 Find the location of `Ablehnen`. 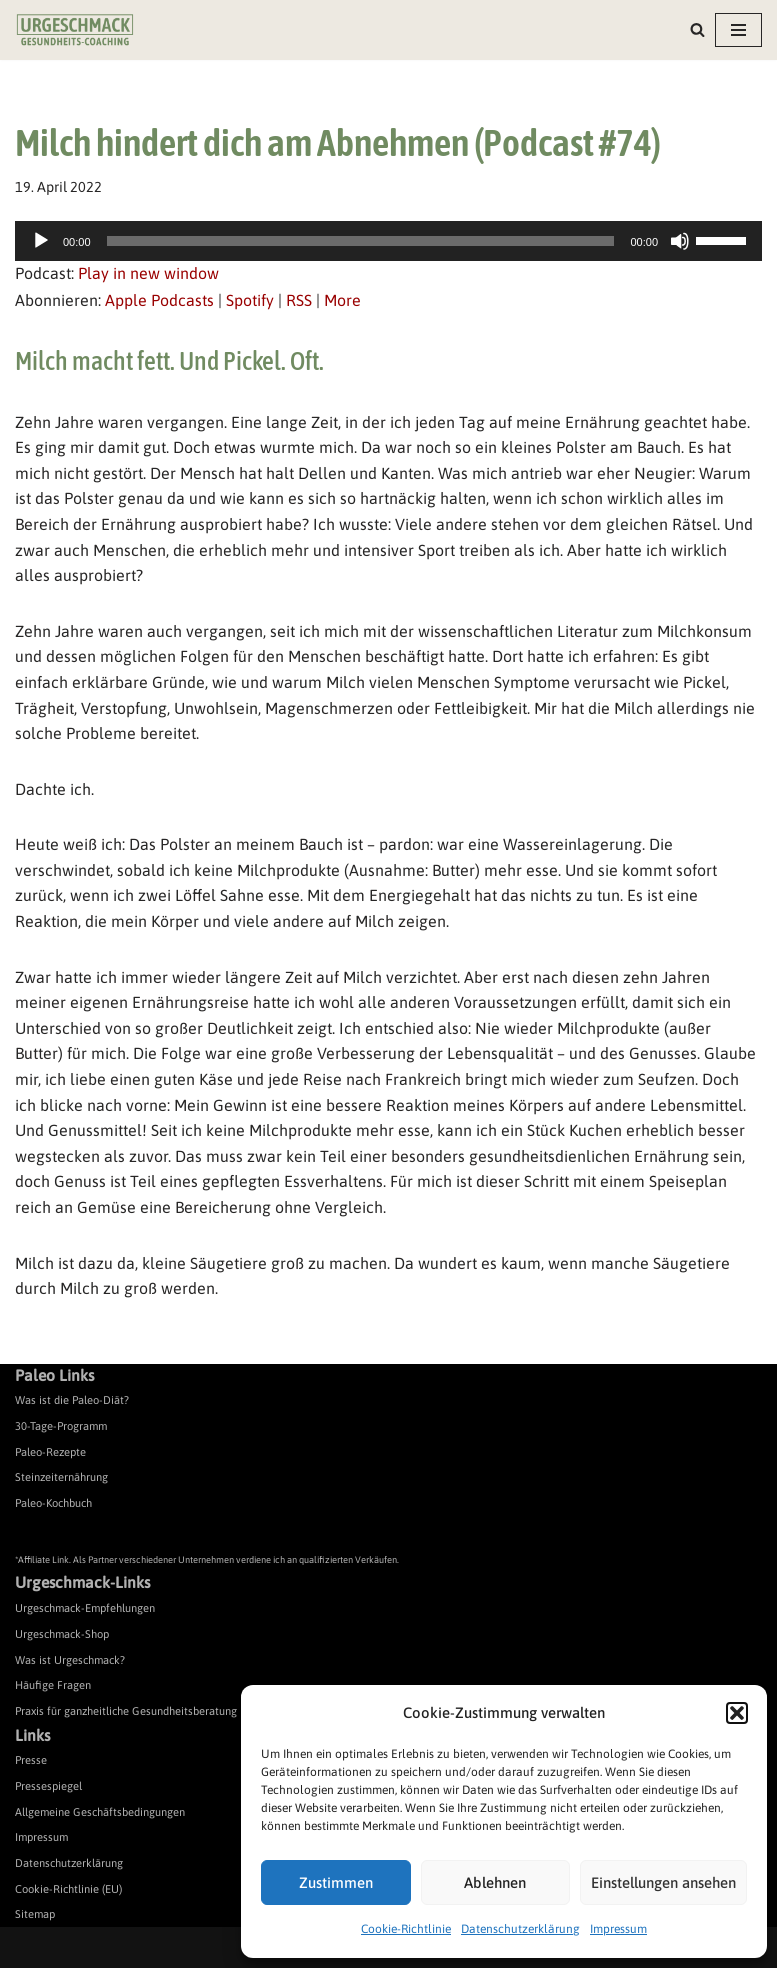

Ablehnen is located at coordinates (495, 1882).